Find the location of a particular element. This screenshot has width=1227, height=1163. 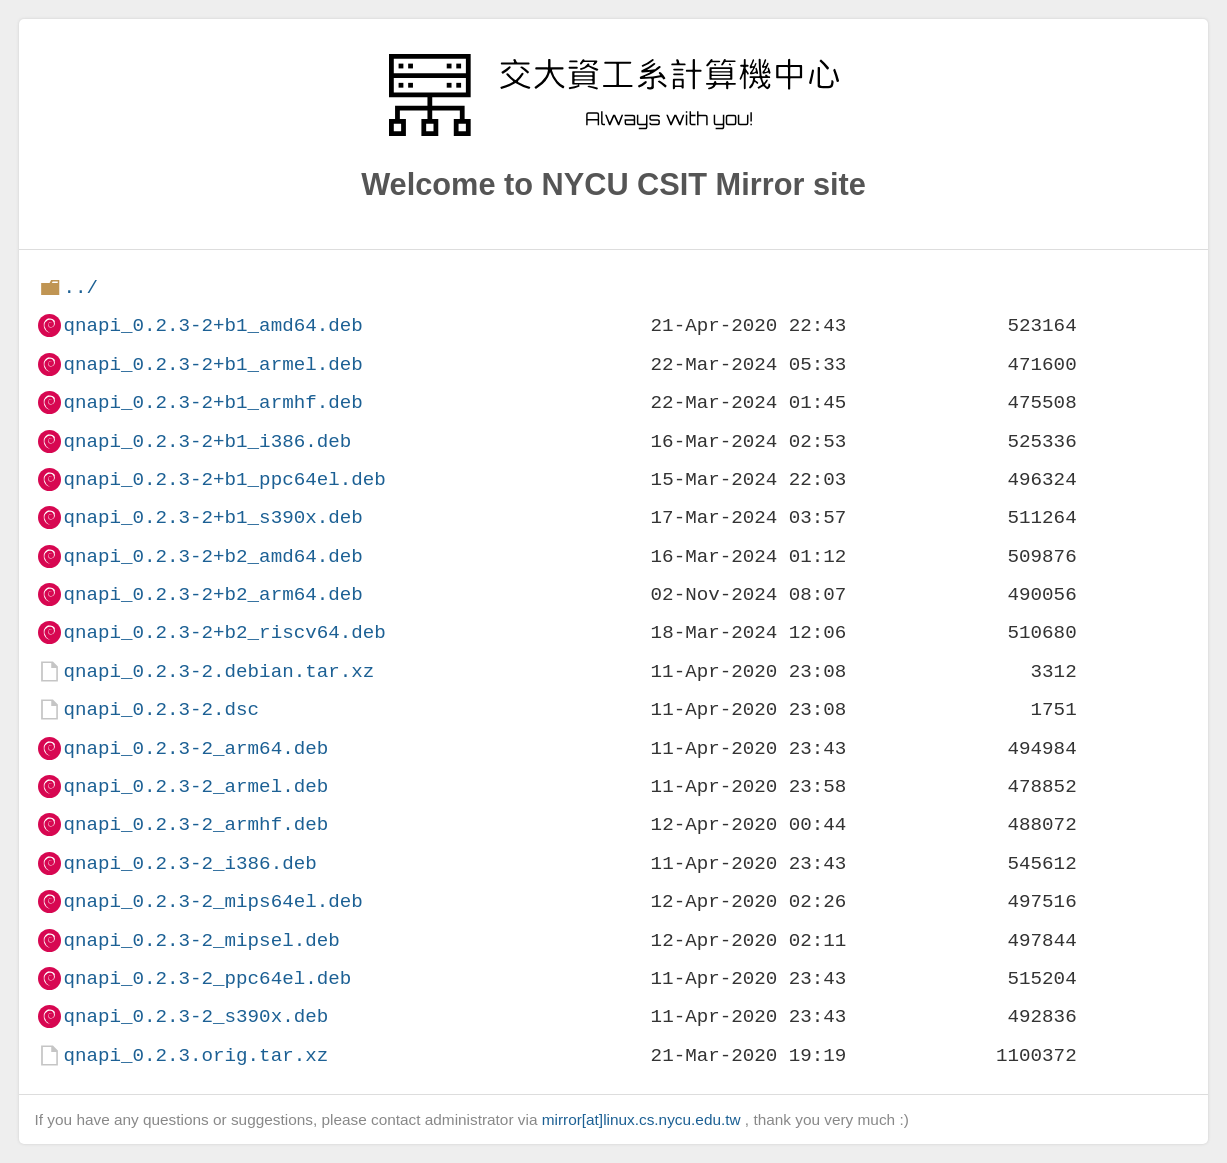

qnapi_0.2.3-2+b2_arm64.deb is located at coordinates (212, 594).